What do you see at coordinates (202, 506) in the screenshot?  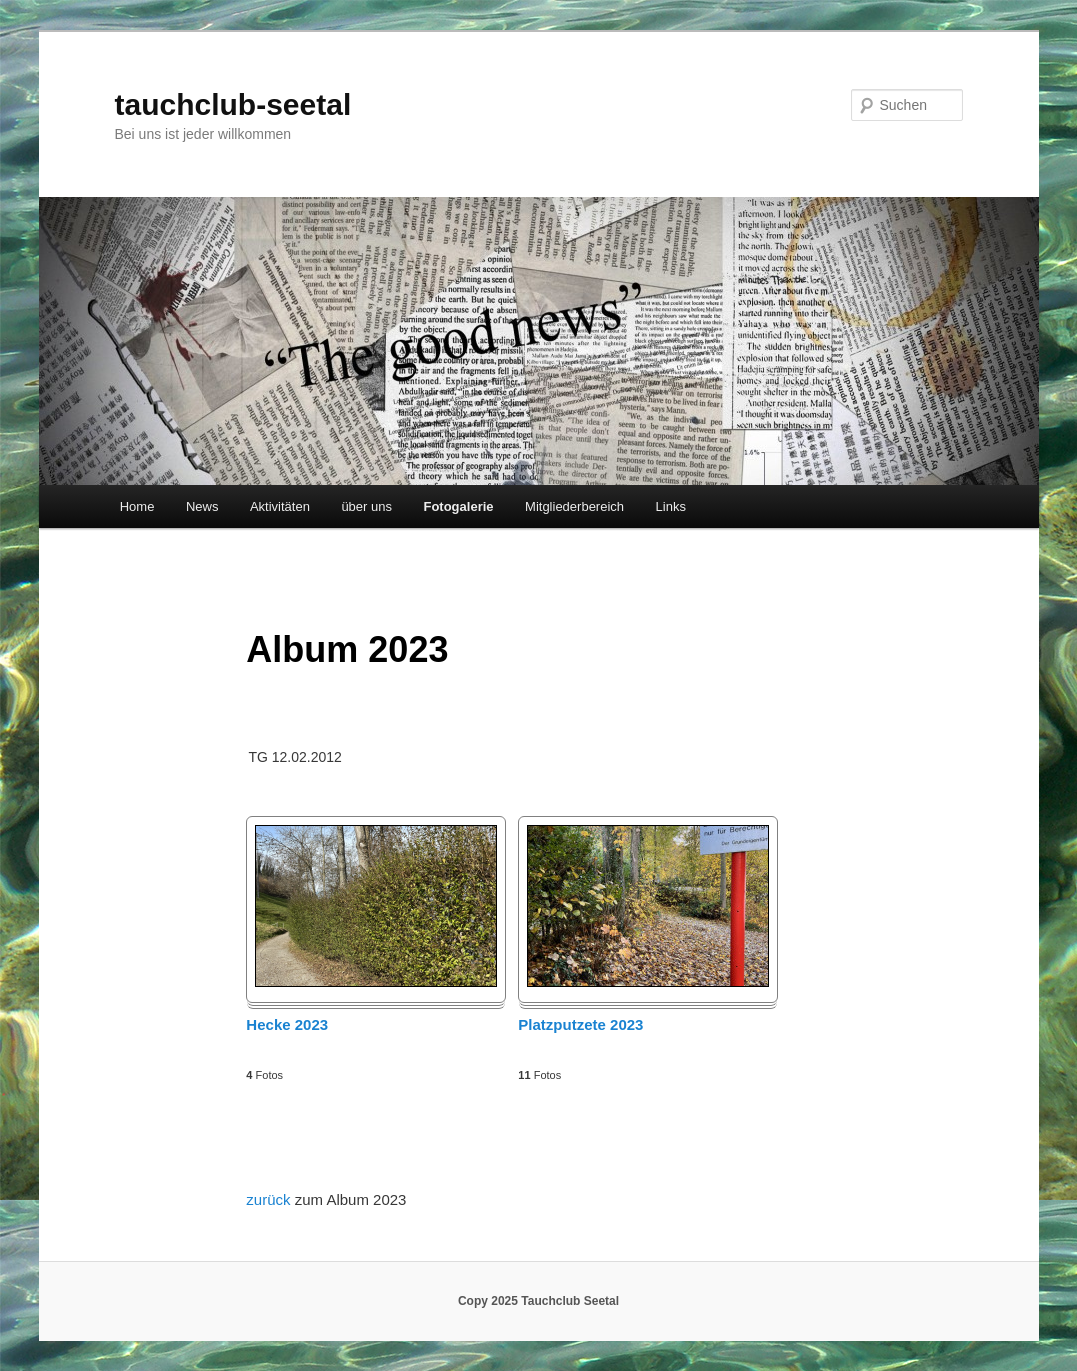 I see `News` at bounding box center [202, 506].